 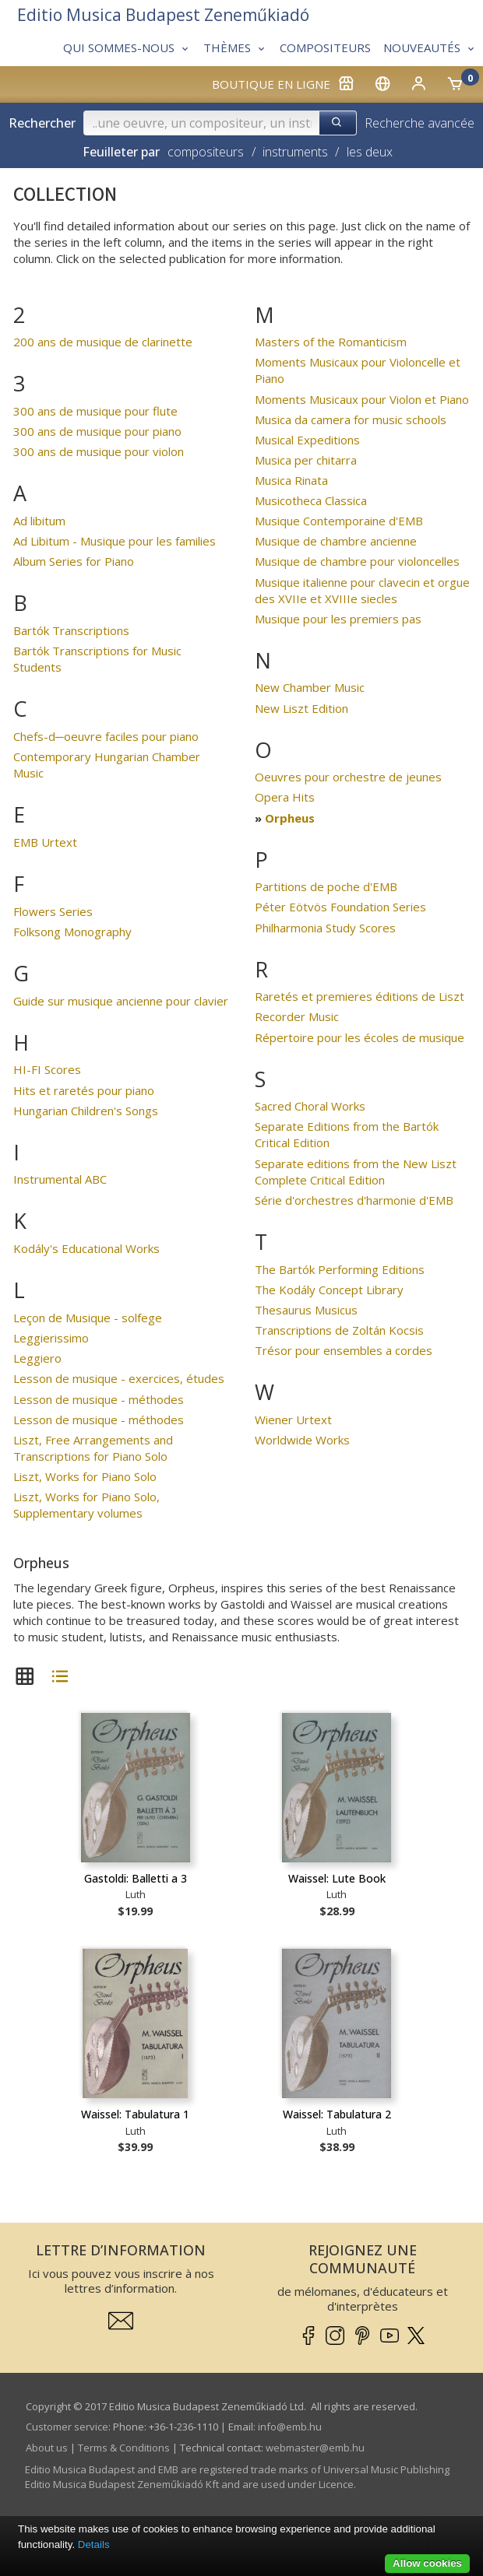 What do you see at coordinates (87, 1317) in the screenshot?
I see `Leçon de Musique - solfege` at bounding box center [87, 1317].